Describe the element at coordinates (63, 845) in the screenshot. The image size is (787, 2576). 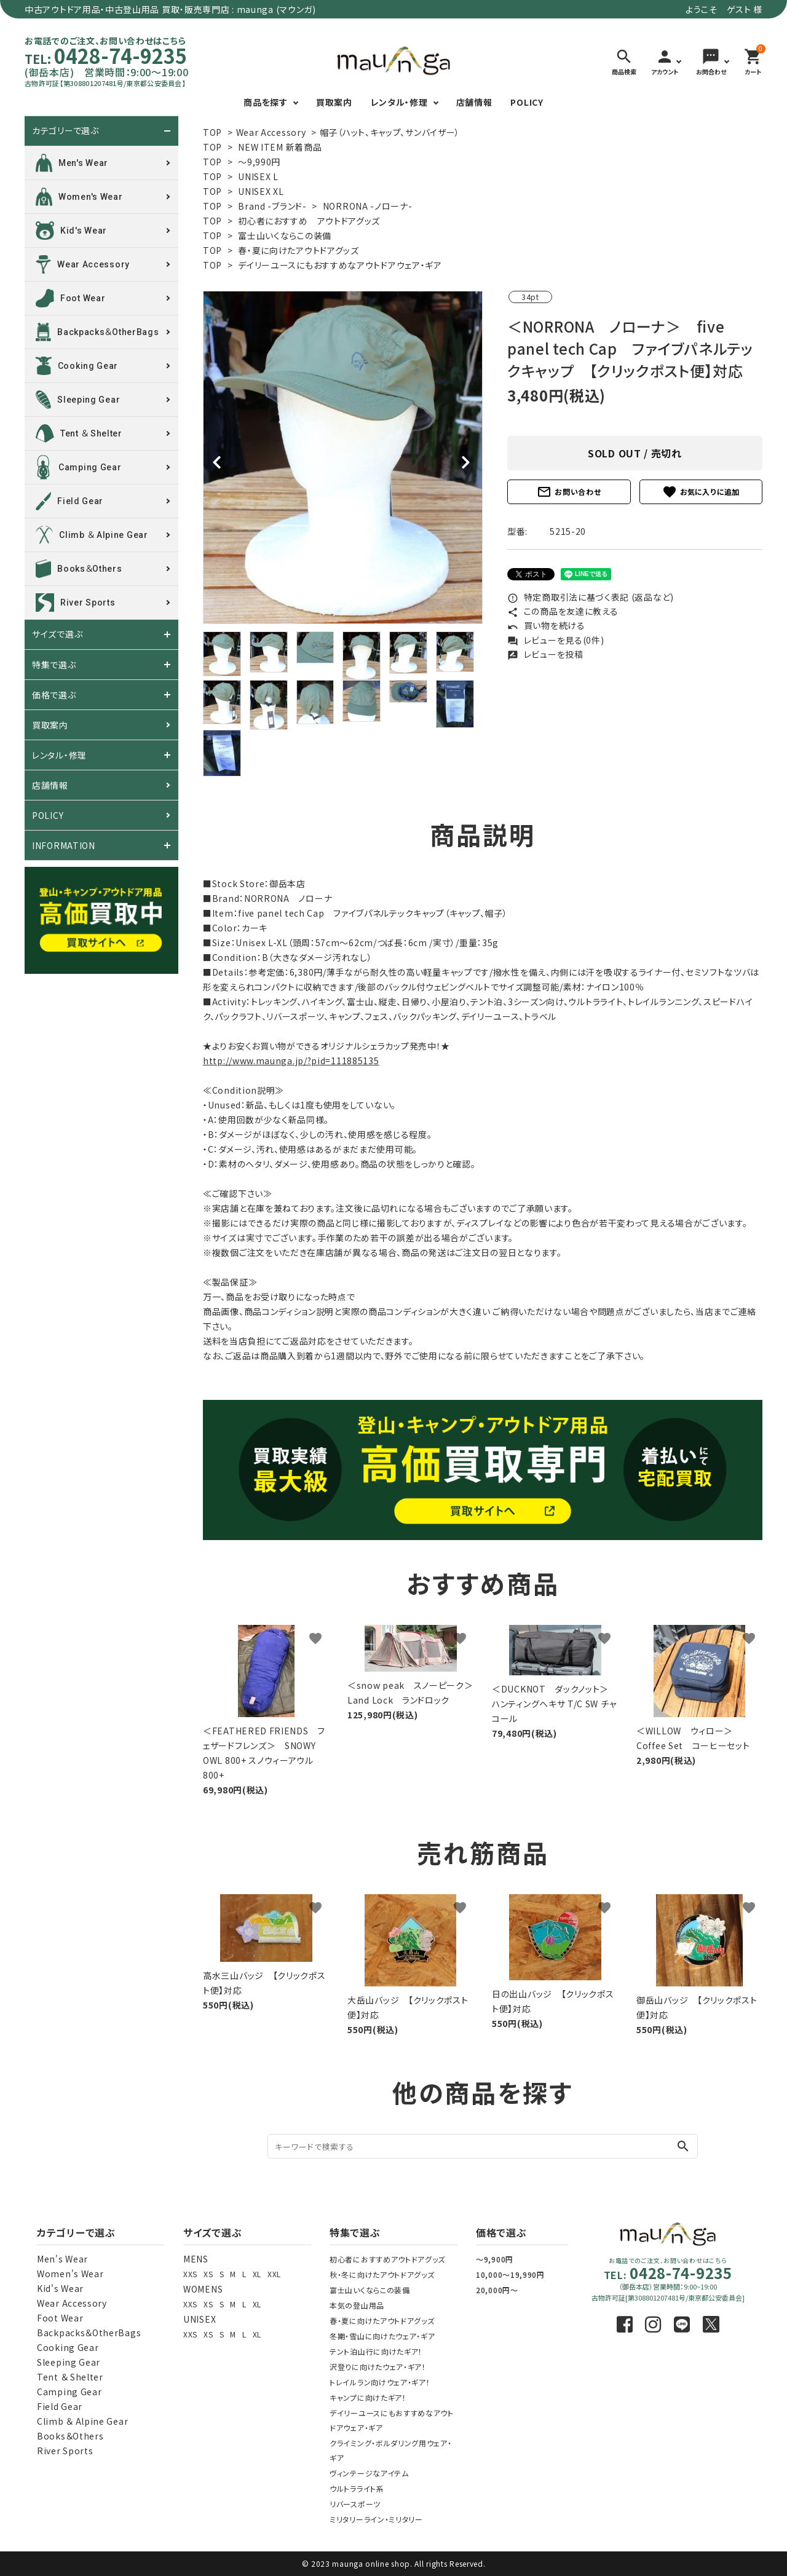
I see `INFORMATION` at that location.